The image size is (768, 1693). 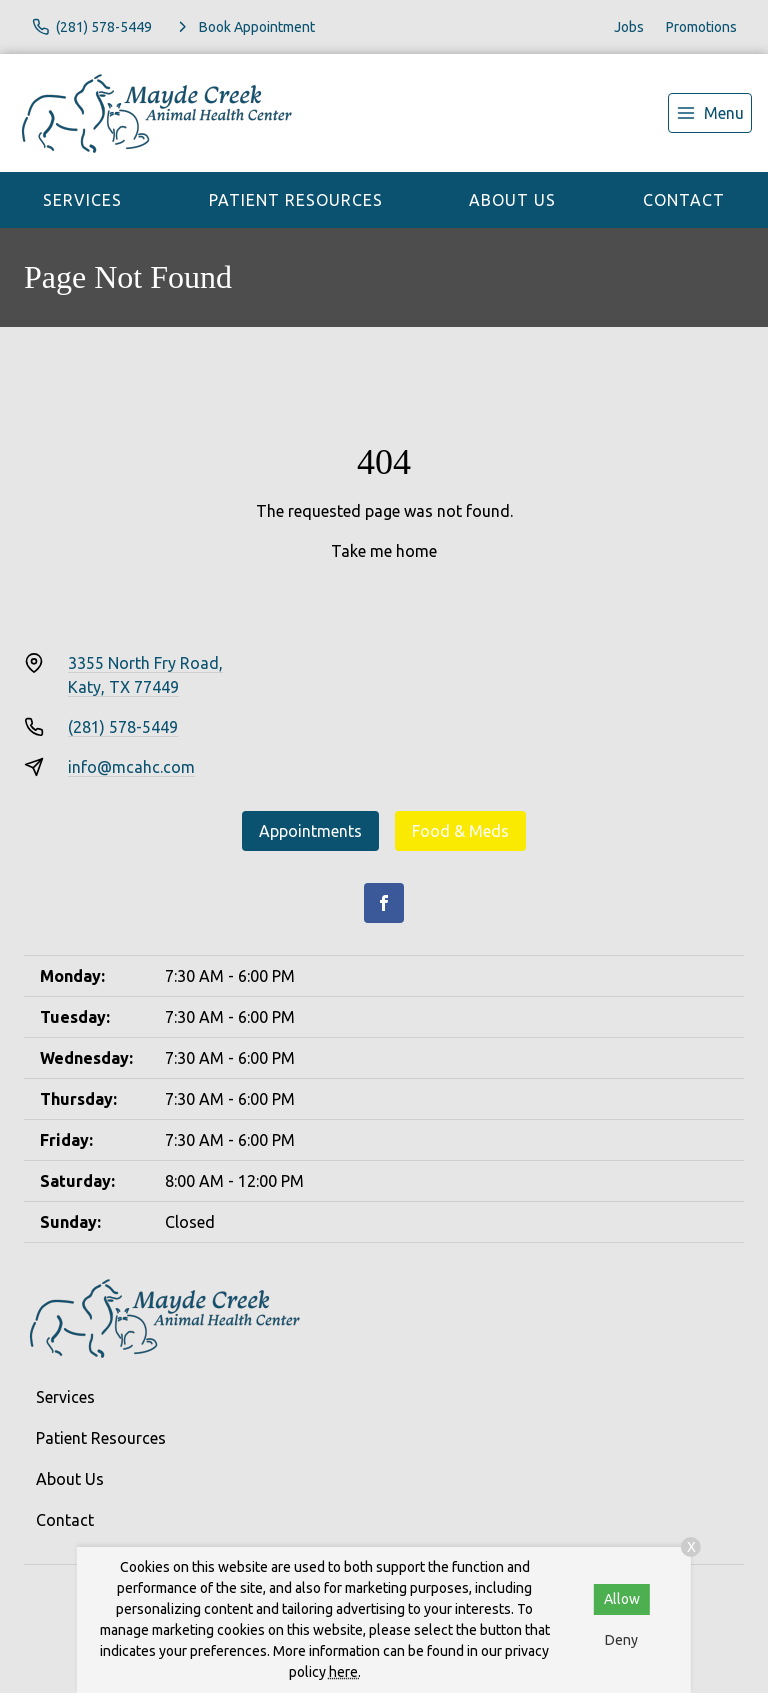 I want to click on Deny, so click(x=621, y=1640).